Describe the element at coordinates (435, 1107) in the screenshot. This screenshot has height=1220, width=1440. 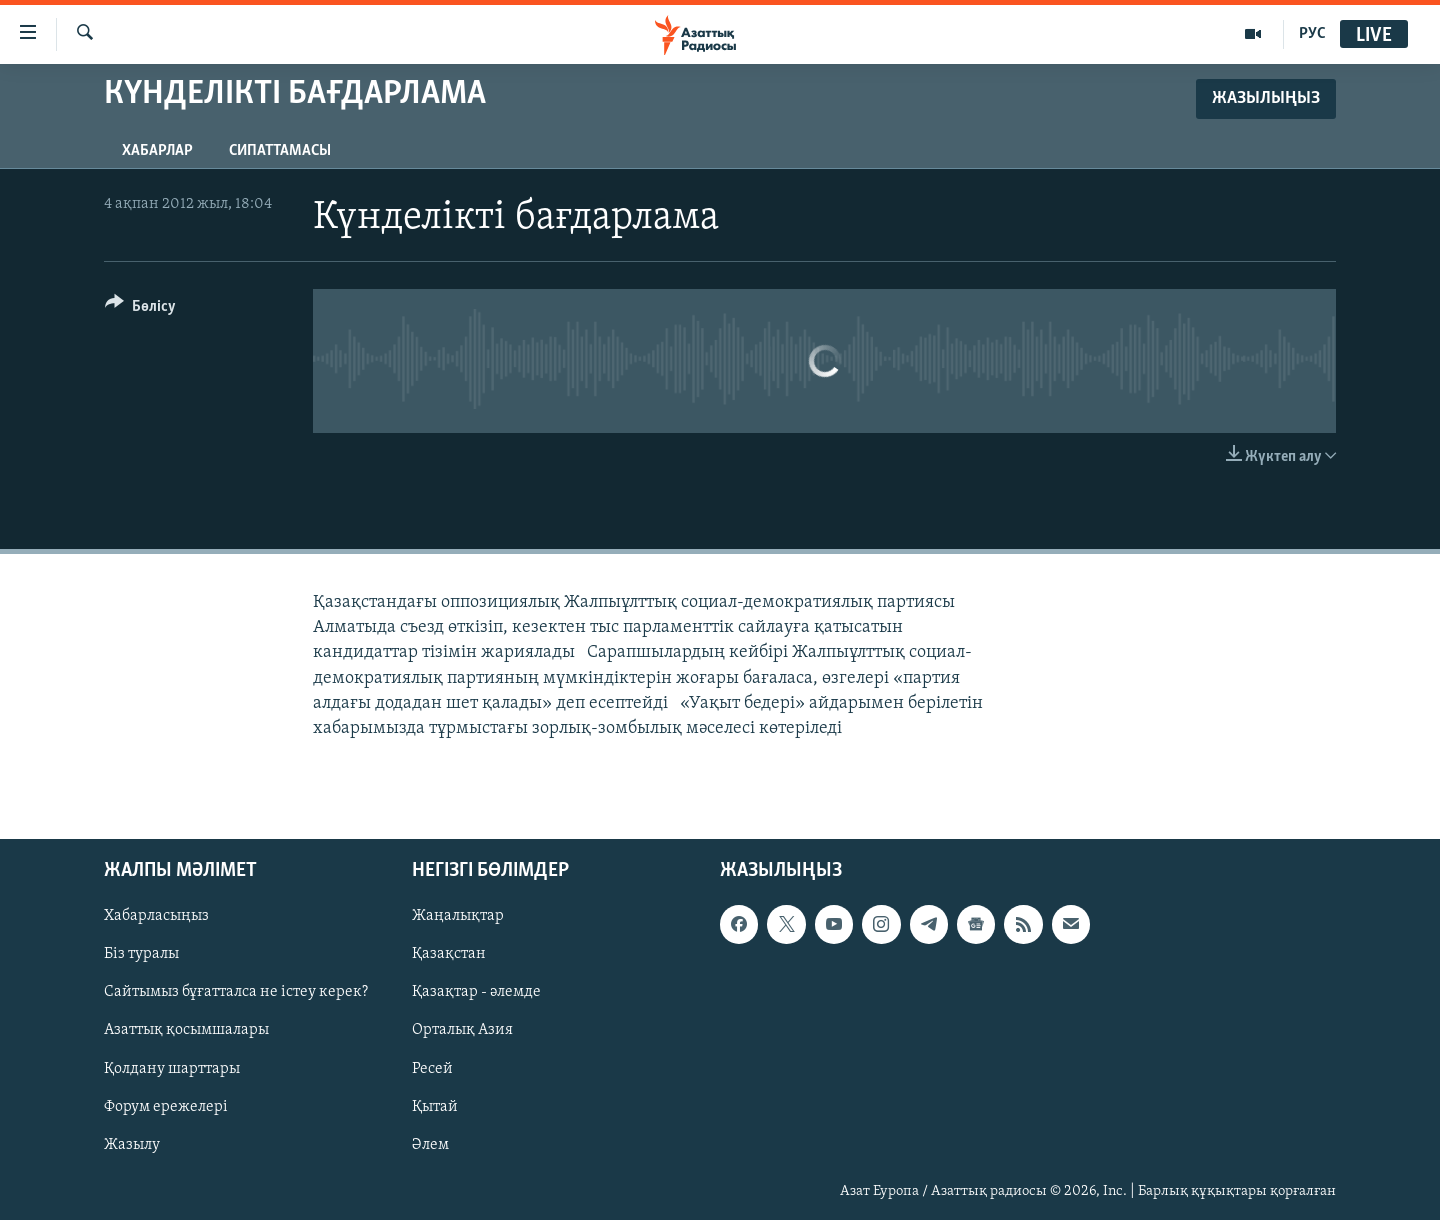
I see `Қытай` at that location.